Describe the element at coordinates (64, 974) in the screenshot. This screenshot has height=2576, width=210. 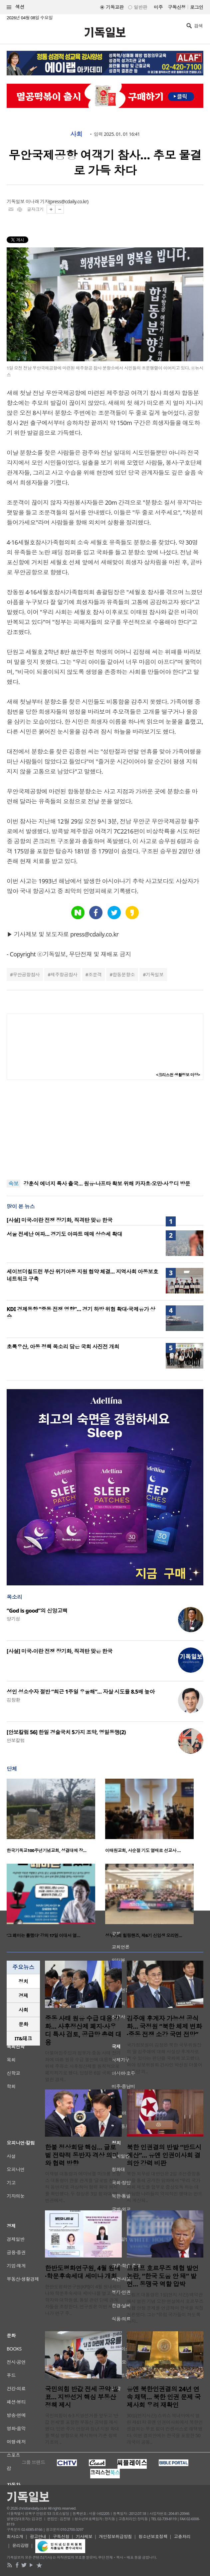
I see `제주항공참사` at that location.